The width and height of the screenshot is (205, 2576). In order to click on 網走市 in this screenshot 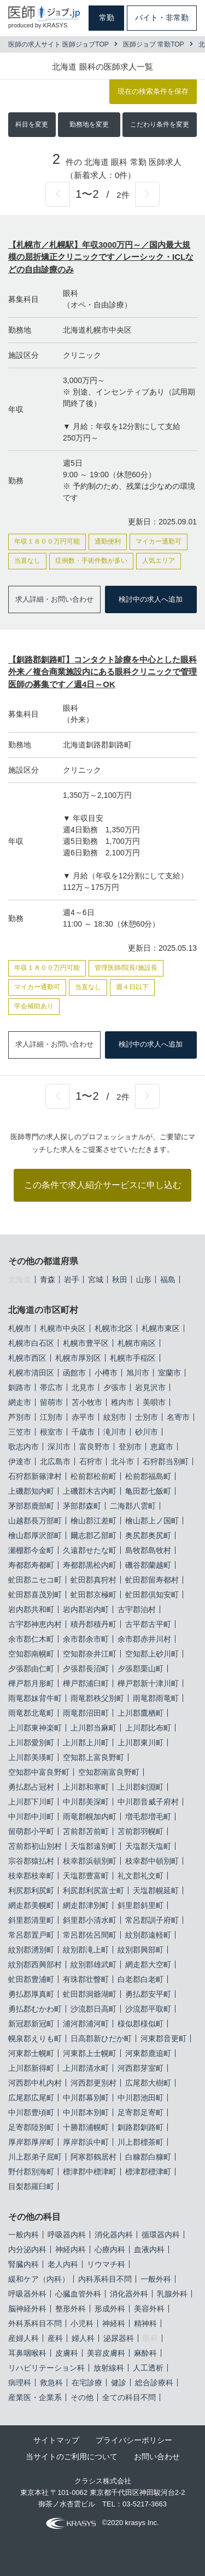, I will do `click(19, 1402)`.